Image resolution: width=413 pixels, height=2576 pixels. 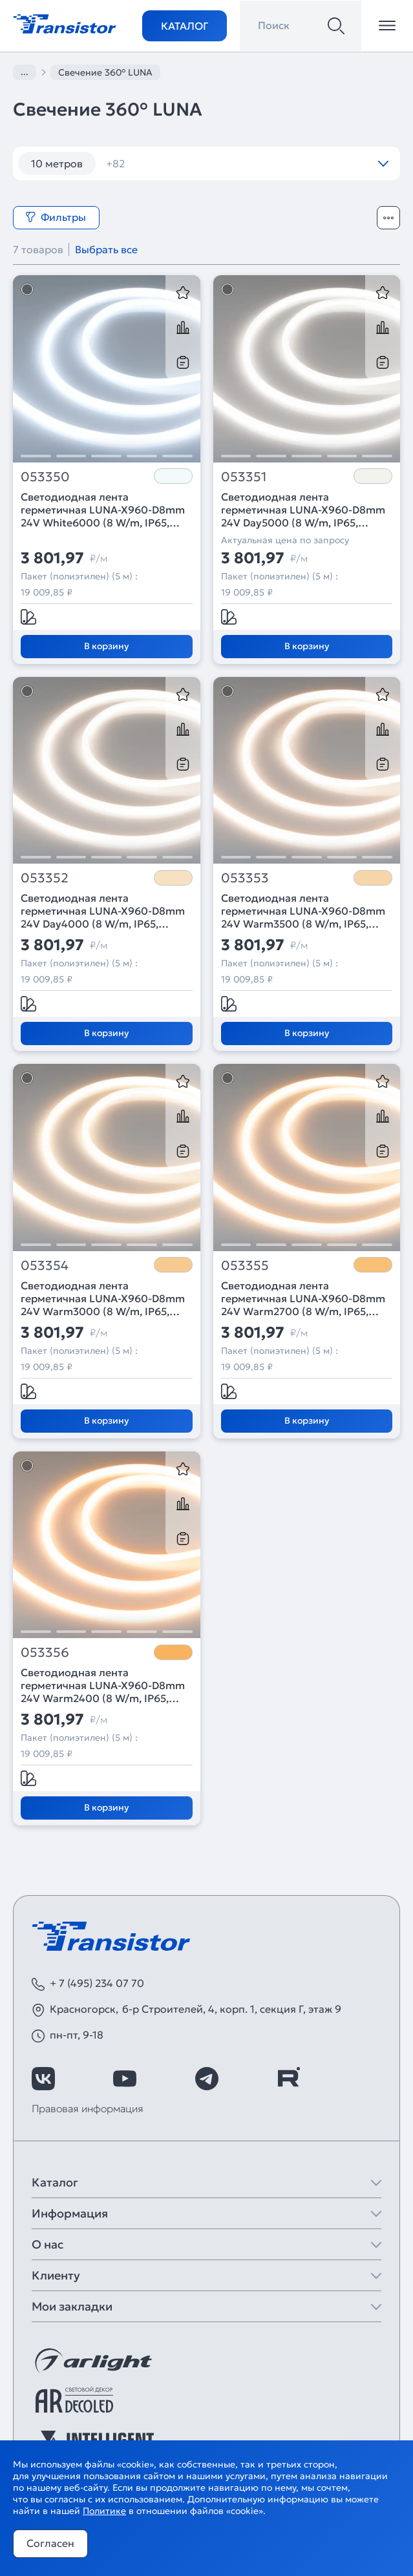 What do you see at coordinates (103, 509) in the screenshot?
I see `Светодиодная лента герметичная LUNA-X960-D8mm 24V White6000 (8 W/m, IP65, 360deg, 5m) (Arlight, CRI>90)` at bounding box center [103, 509].